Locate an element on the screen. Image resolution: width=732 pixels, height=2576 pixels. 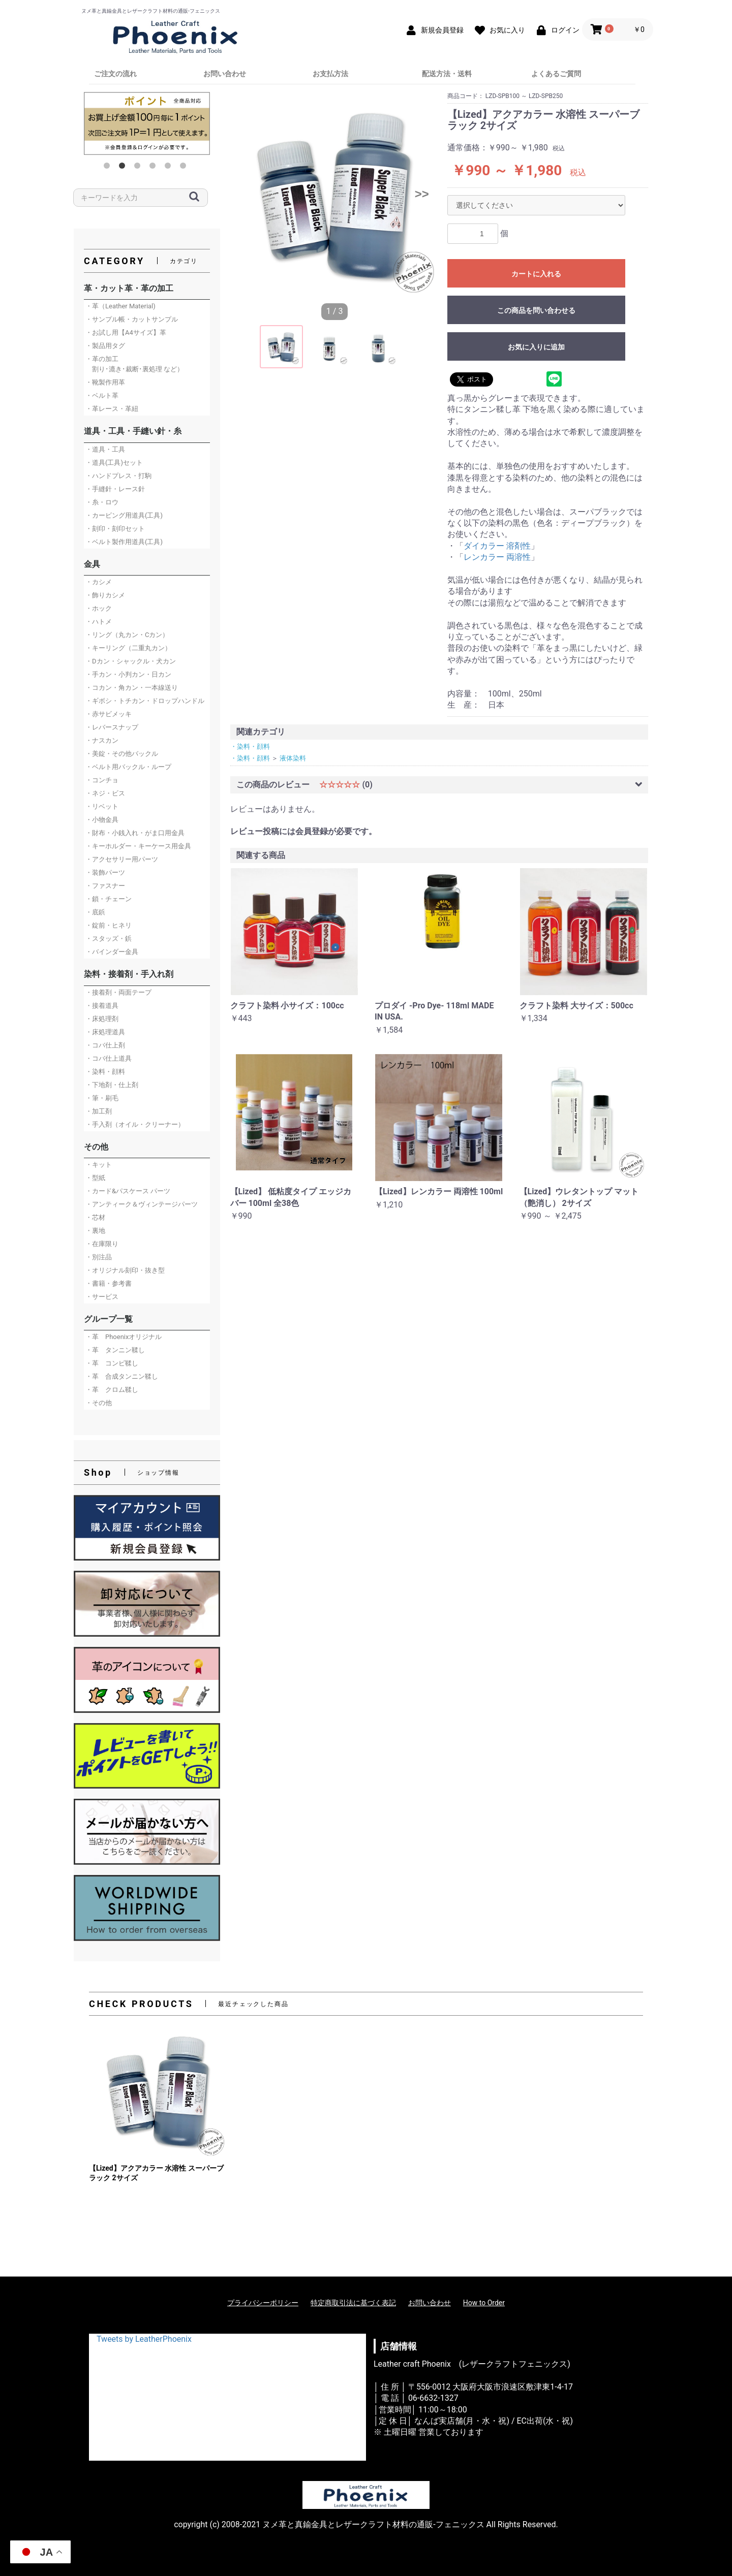
[option] is located at coordinates (147, 123).